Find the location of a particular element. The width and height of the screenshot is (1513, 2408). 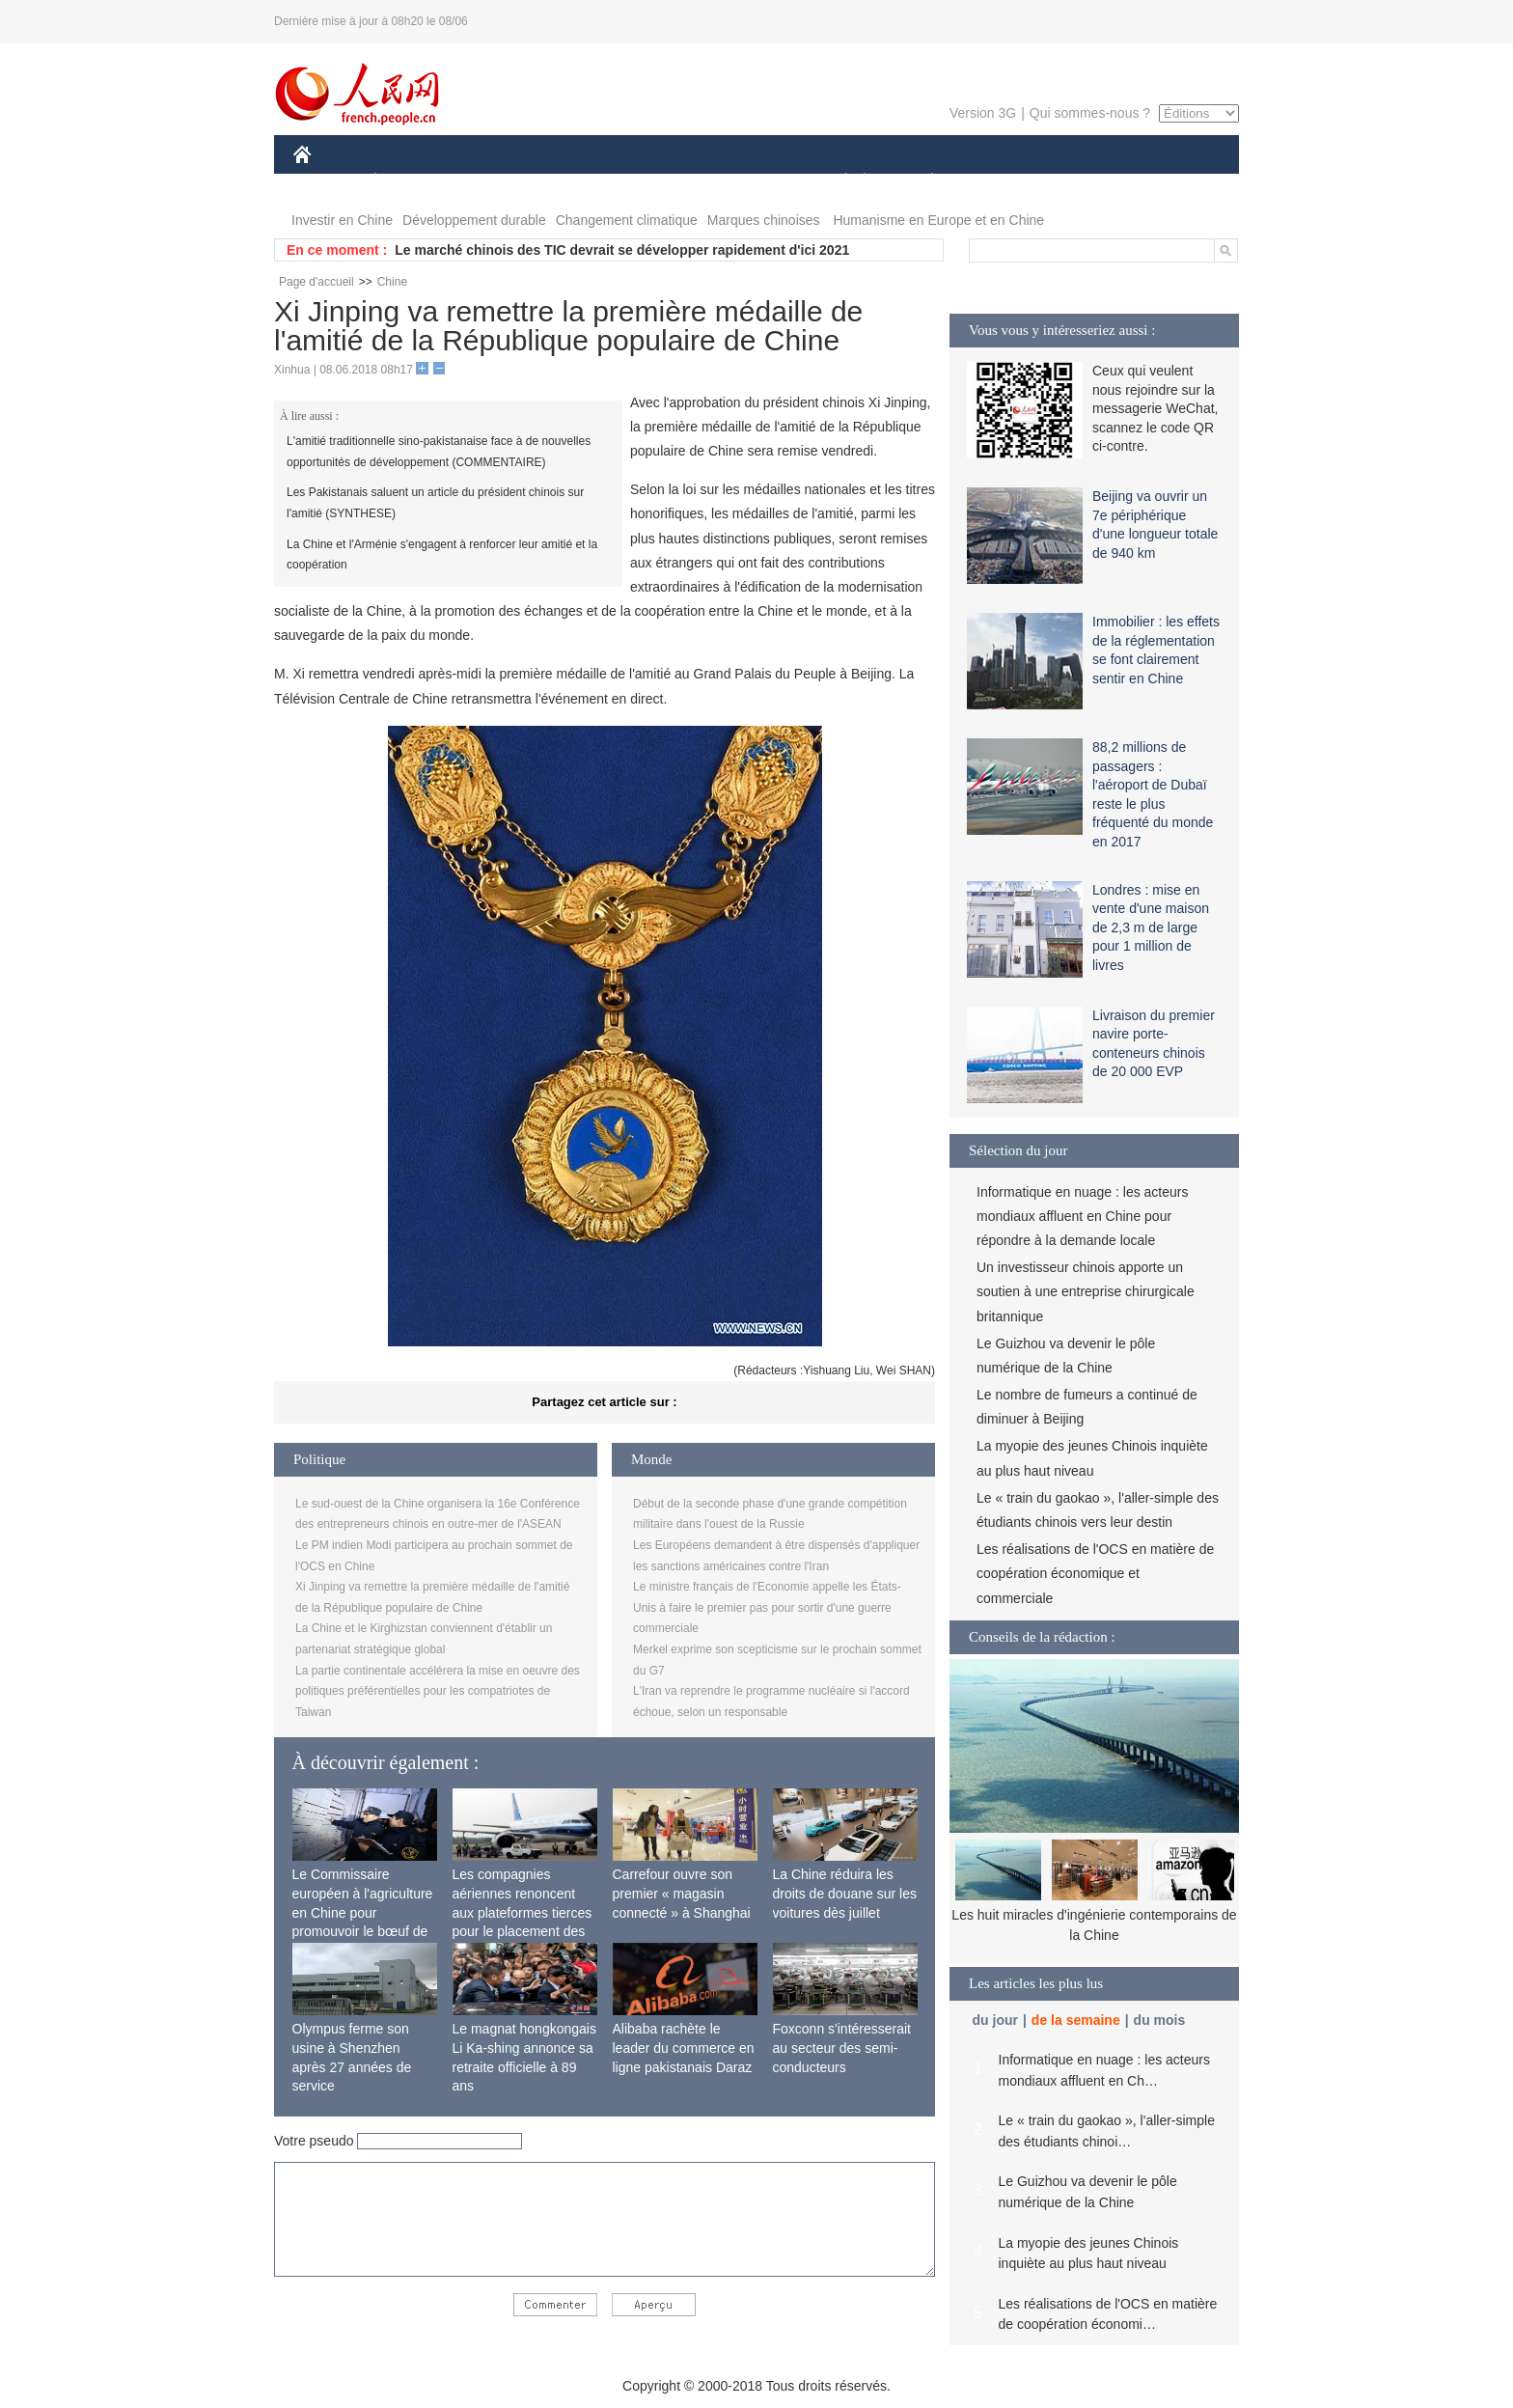

Carrefour ouvre son premier « magasin connecté » à Shanghai is located at coordinates (682, 1893).